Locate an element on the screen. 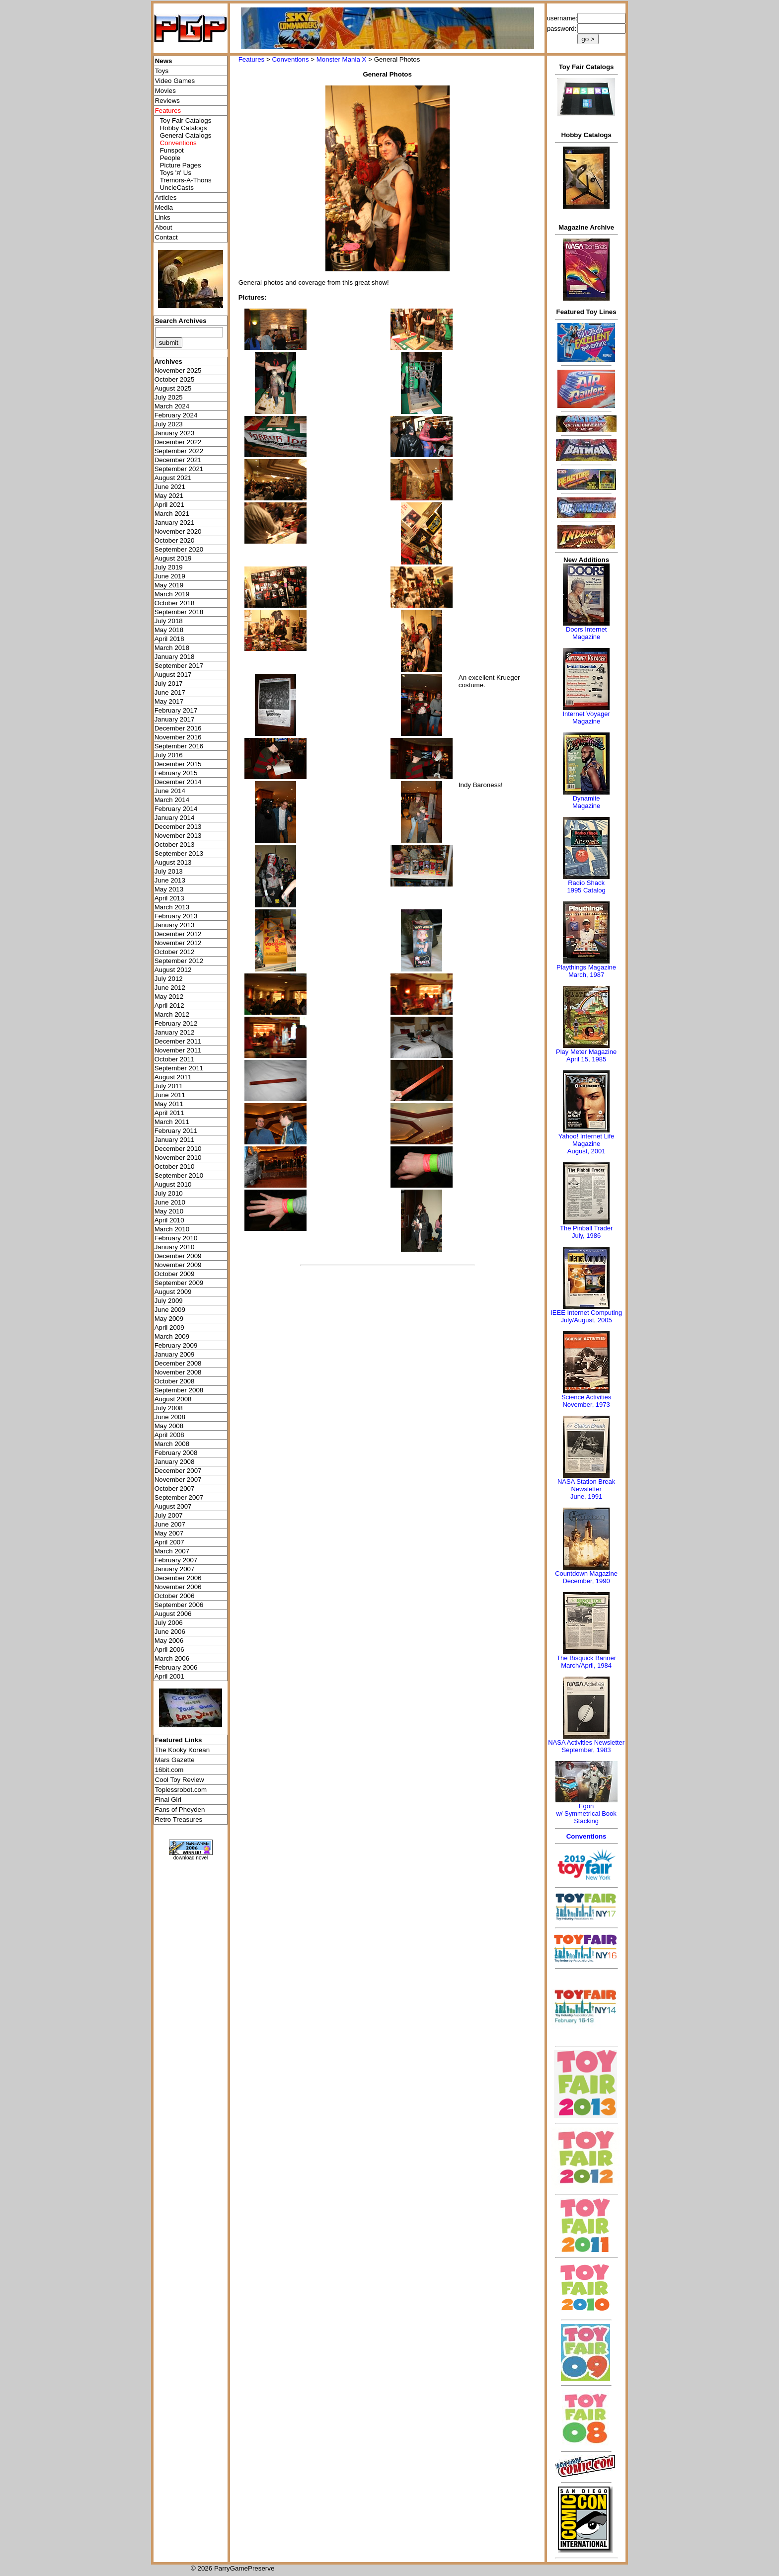 The width and height of the screenshot is (779, 2576). November 2012 is located at coordinates (178, 943).